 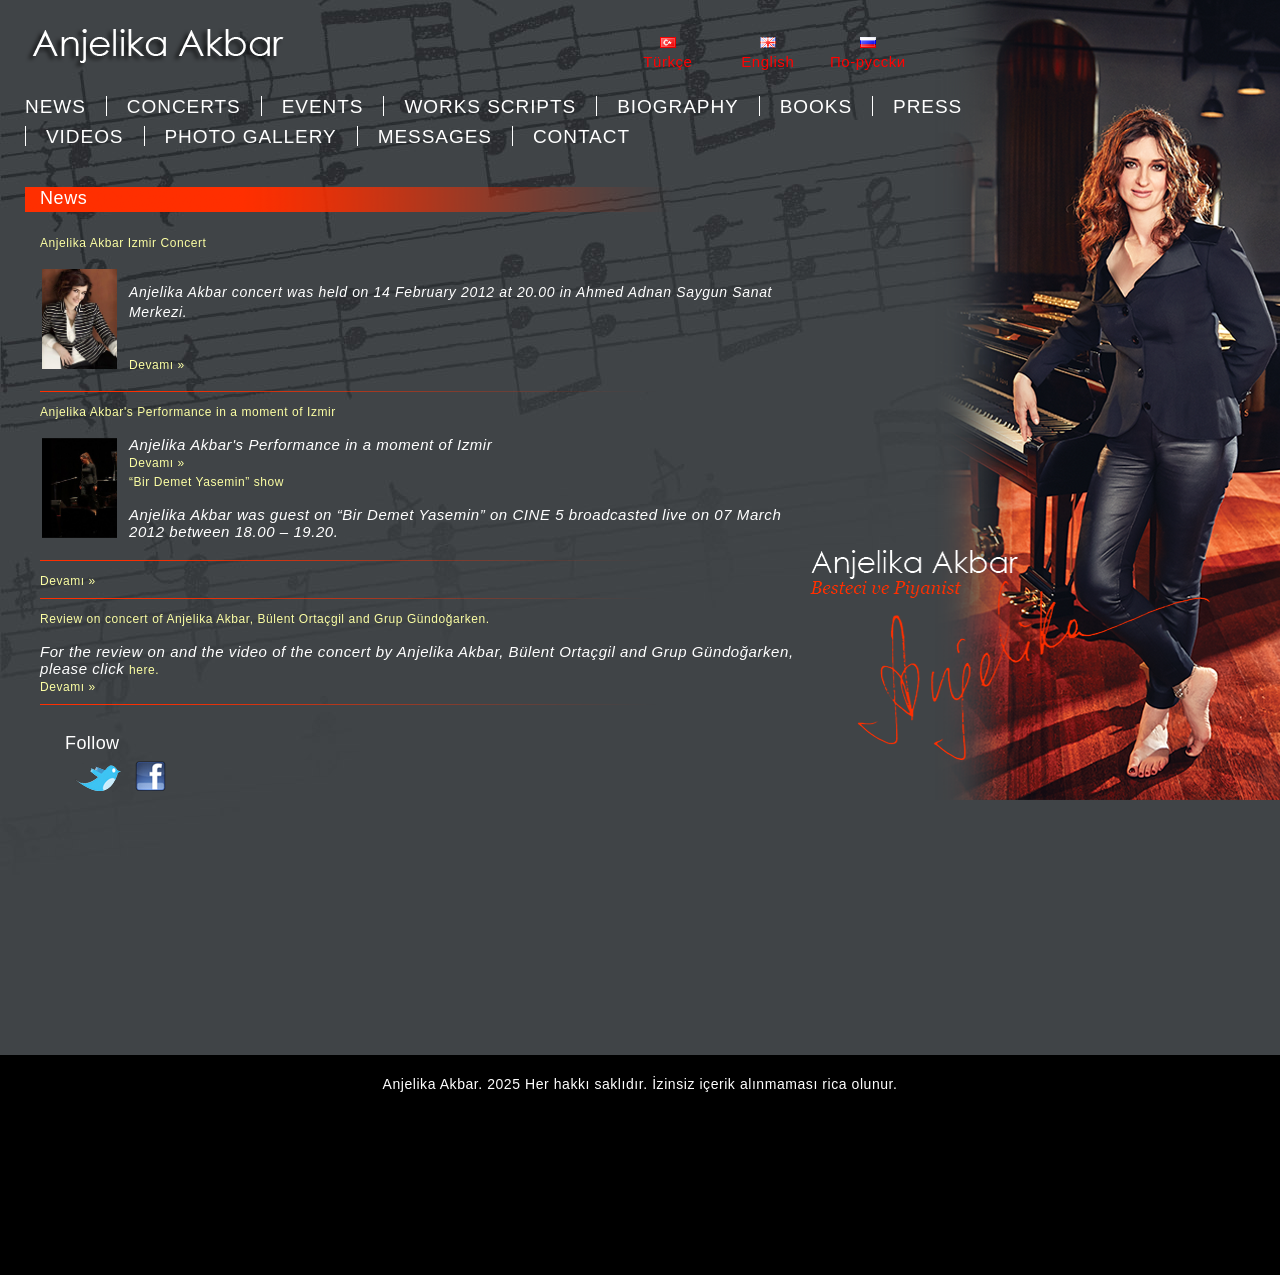 What do you see at coordinates (767, 61) in the screenshot?
I see `English` at bounding box center [767, 61].